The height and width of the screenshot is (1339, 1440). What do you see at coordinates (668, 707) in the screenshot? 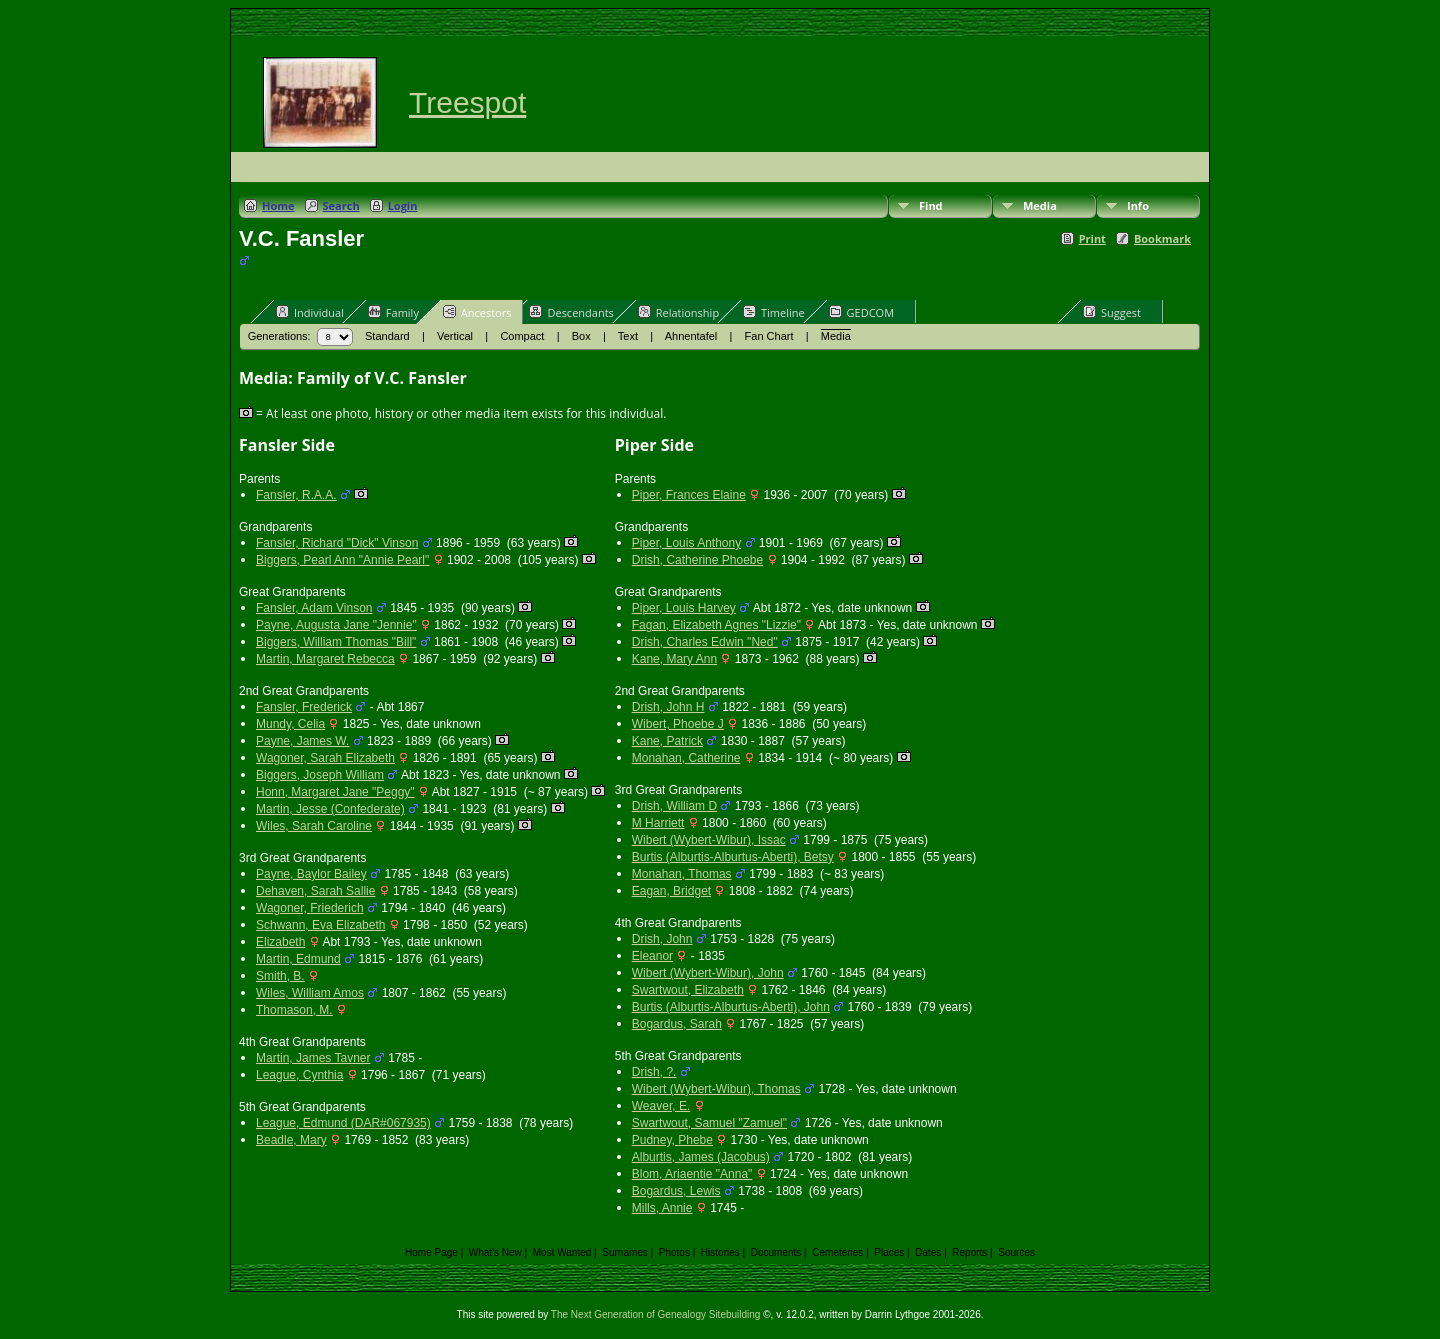
I see `Drish, John H` at bounding box center [668, 707].